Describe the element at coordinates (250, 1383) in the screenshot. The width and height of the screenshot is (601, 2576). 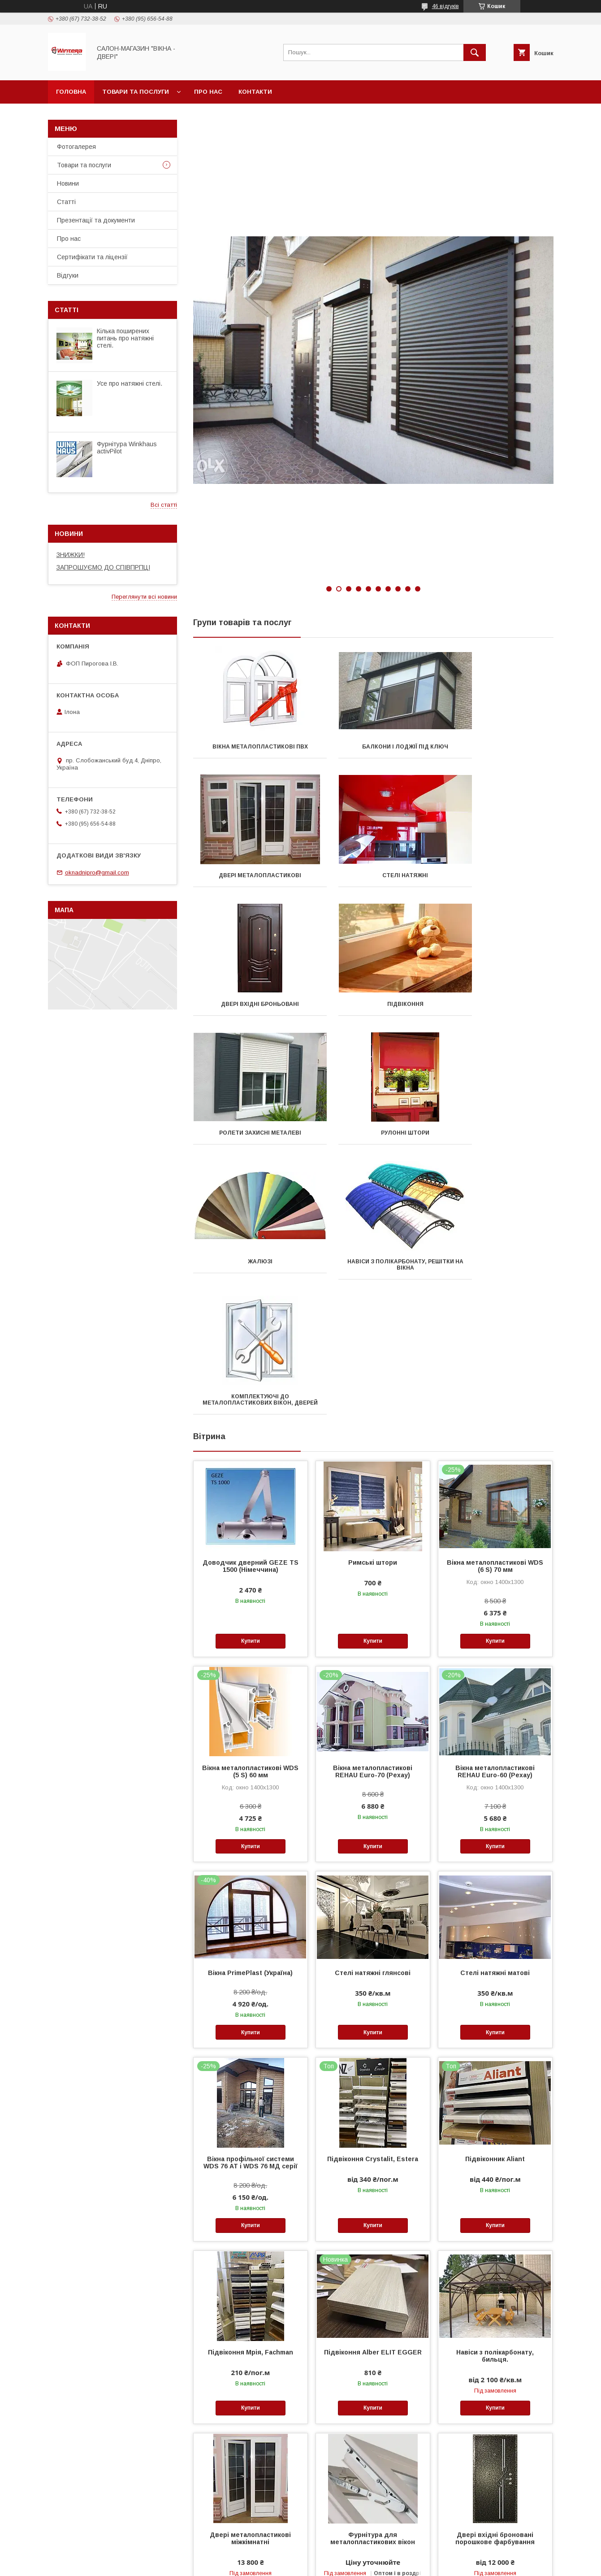
I see `Купити` at that location.